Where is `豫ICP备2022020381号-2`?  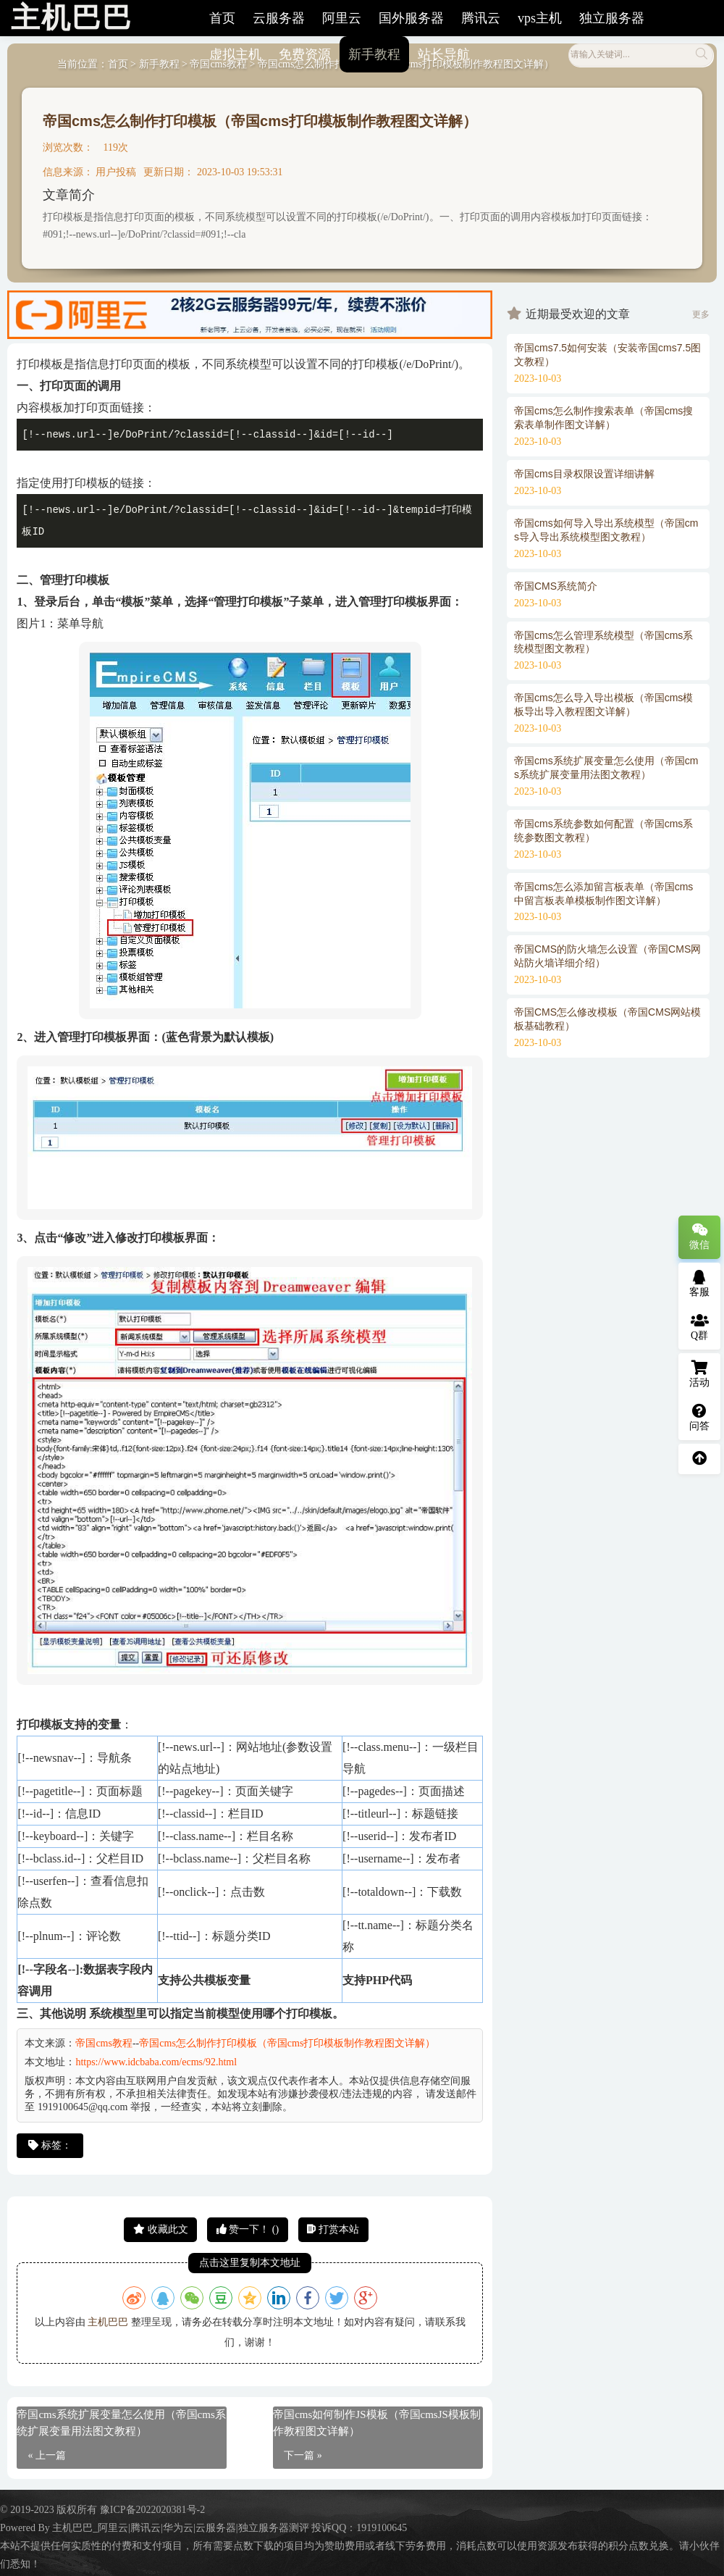 豫ICP备2022020381号-2 is located at coordinates (152, 2509).